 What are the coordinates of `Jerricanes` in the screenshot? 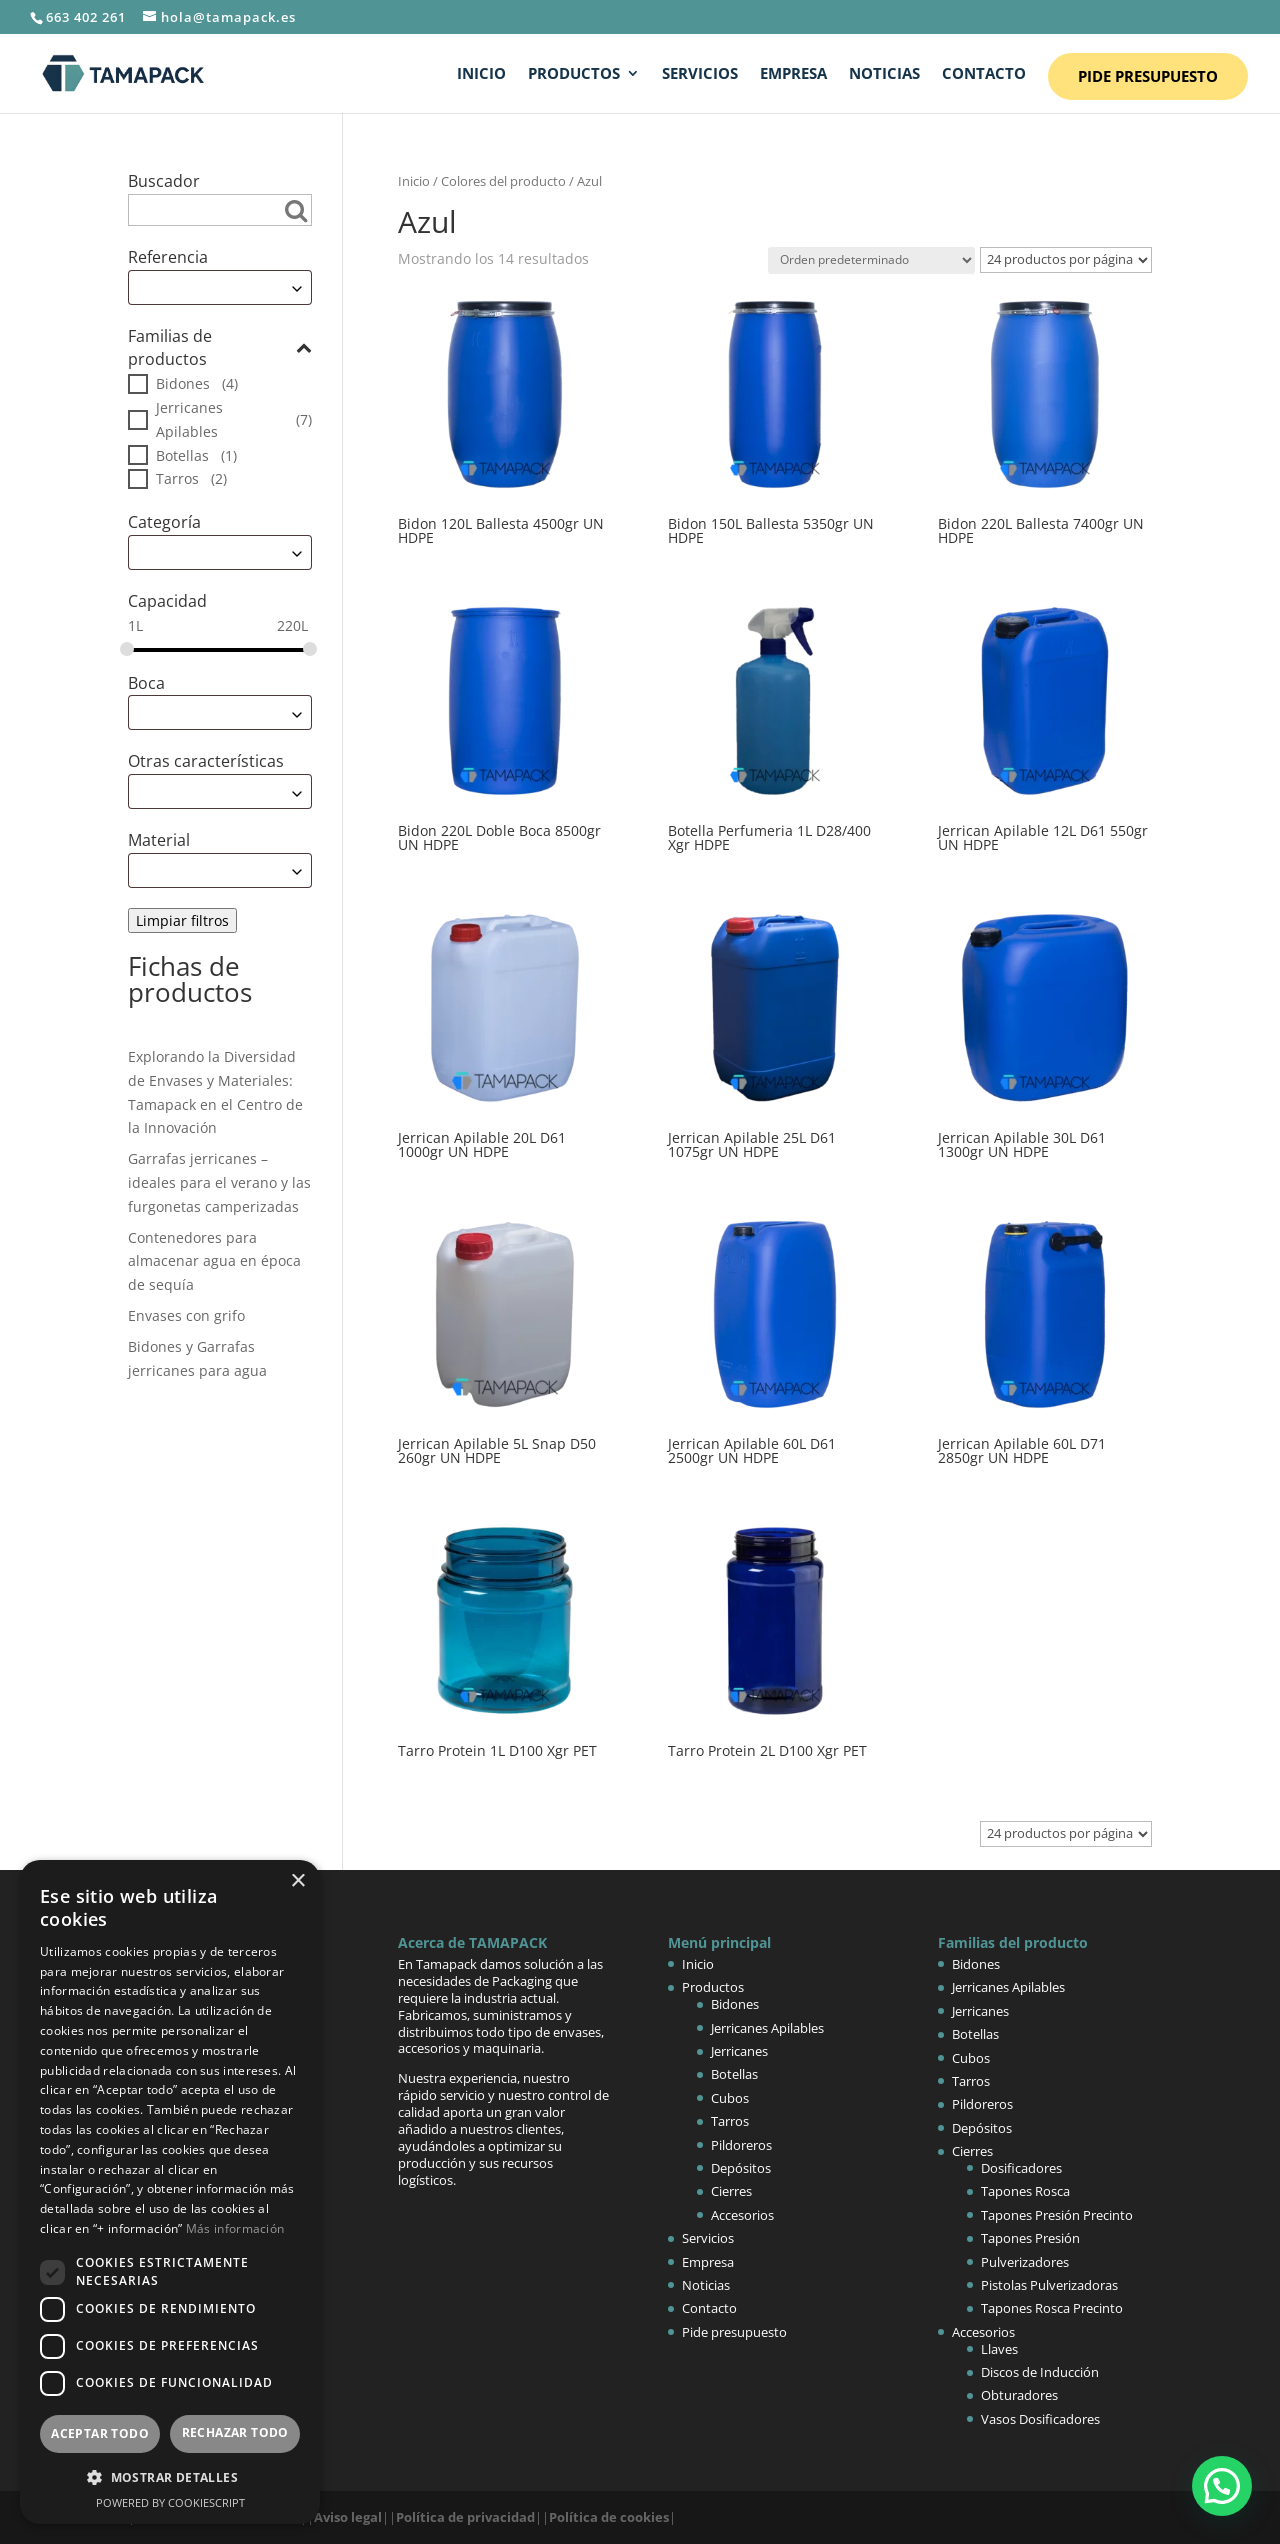 It's located at (739, 2051).